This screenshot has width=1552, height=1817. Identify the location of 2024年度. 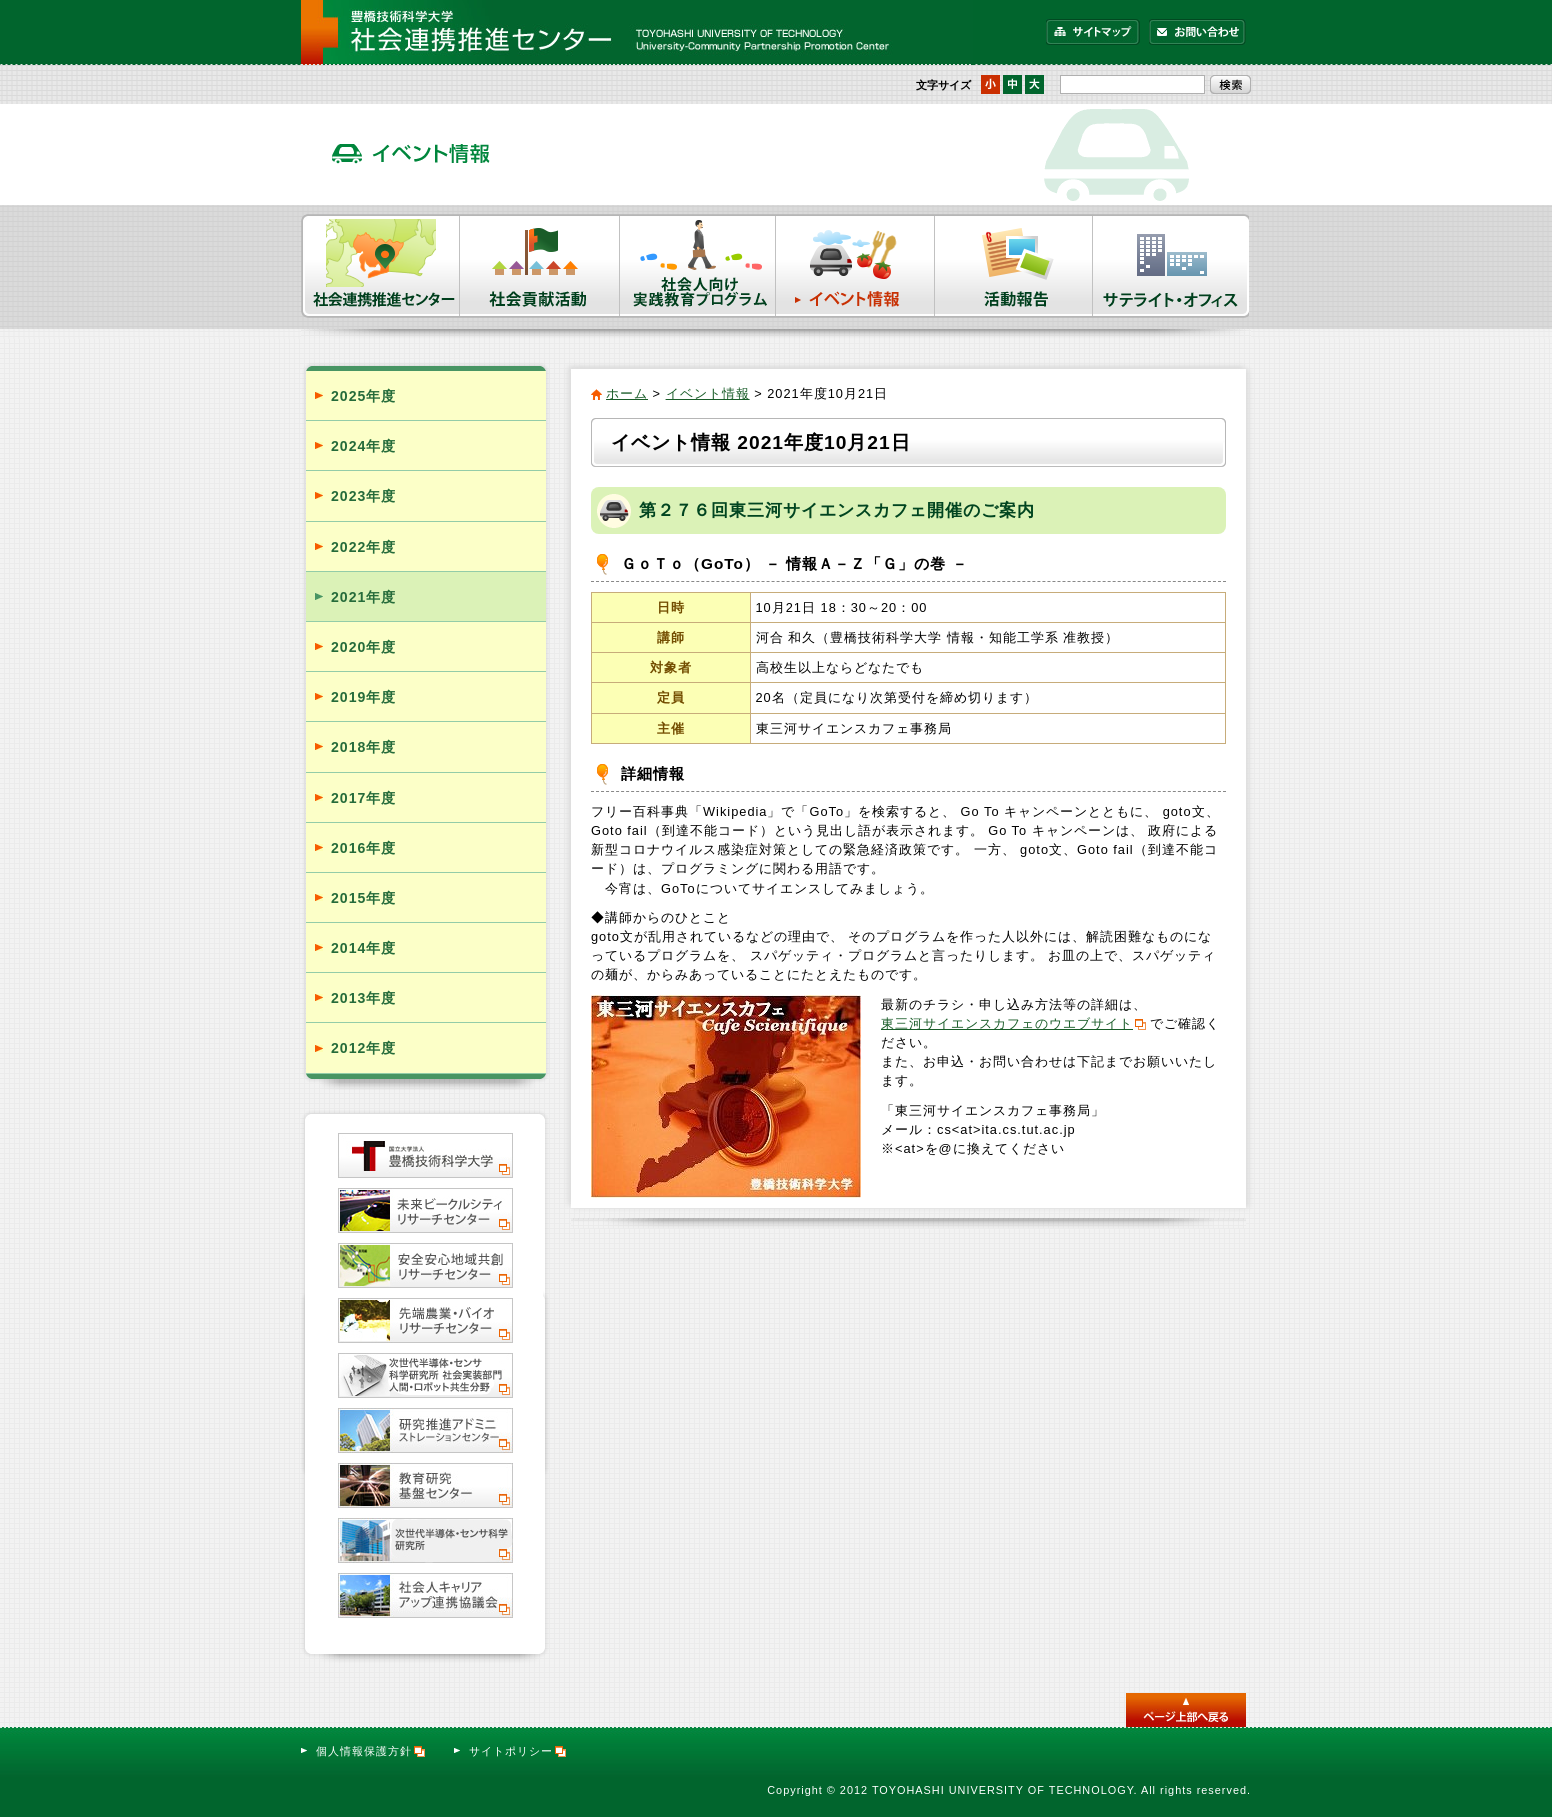
(363, 446).